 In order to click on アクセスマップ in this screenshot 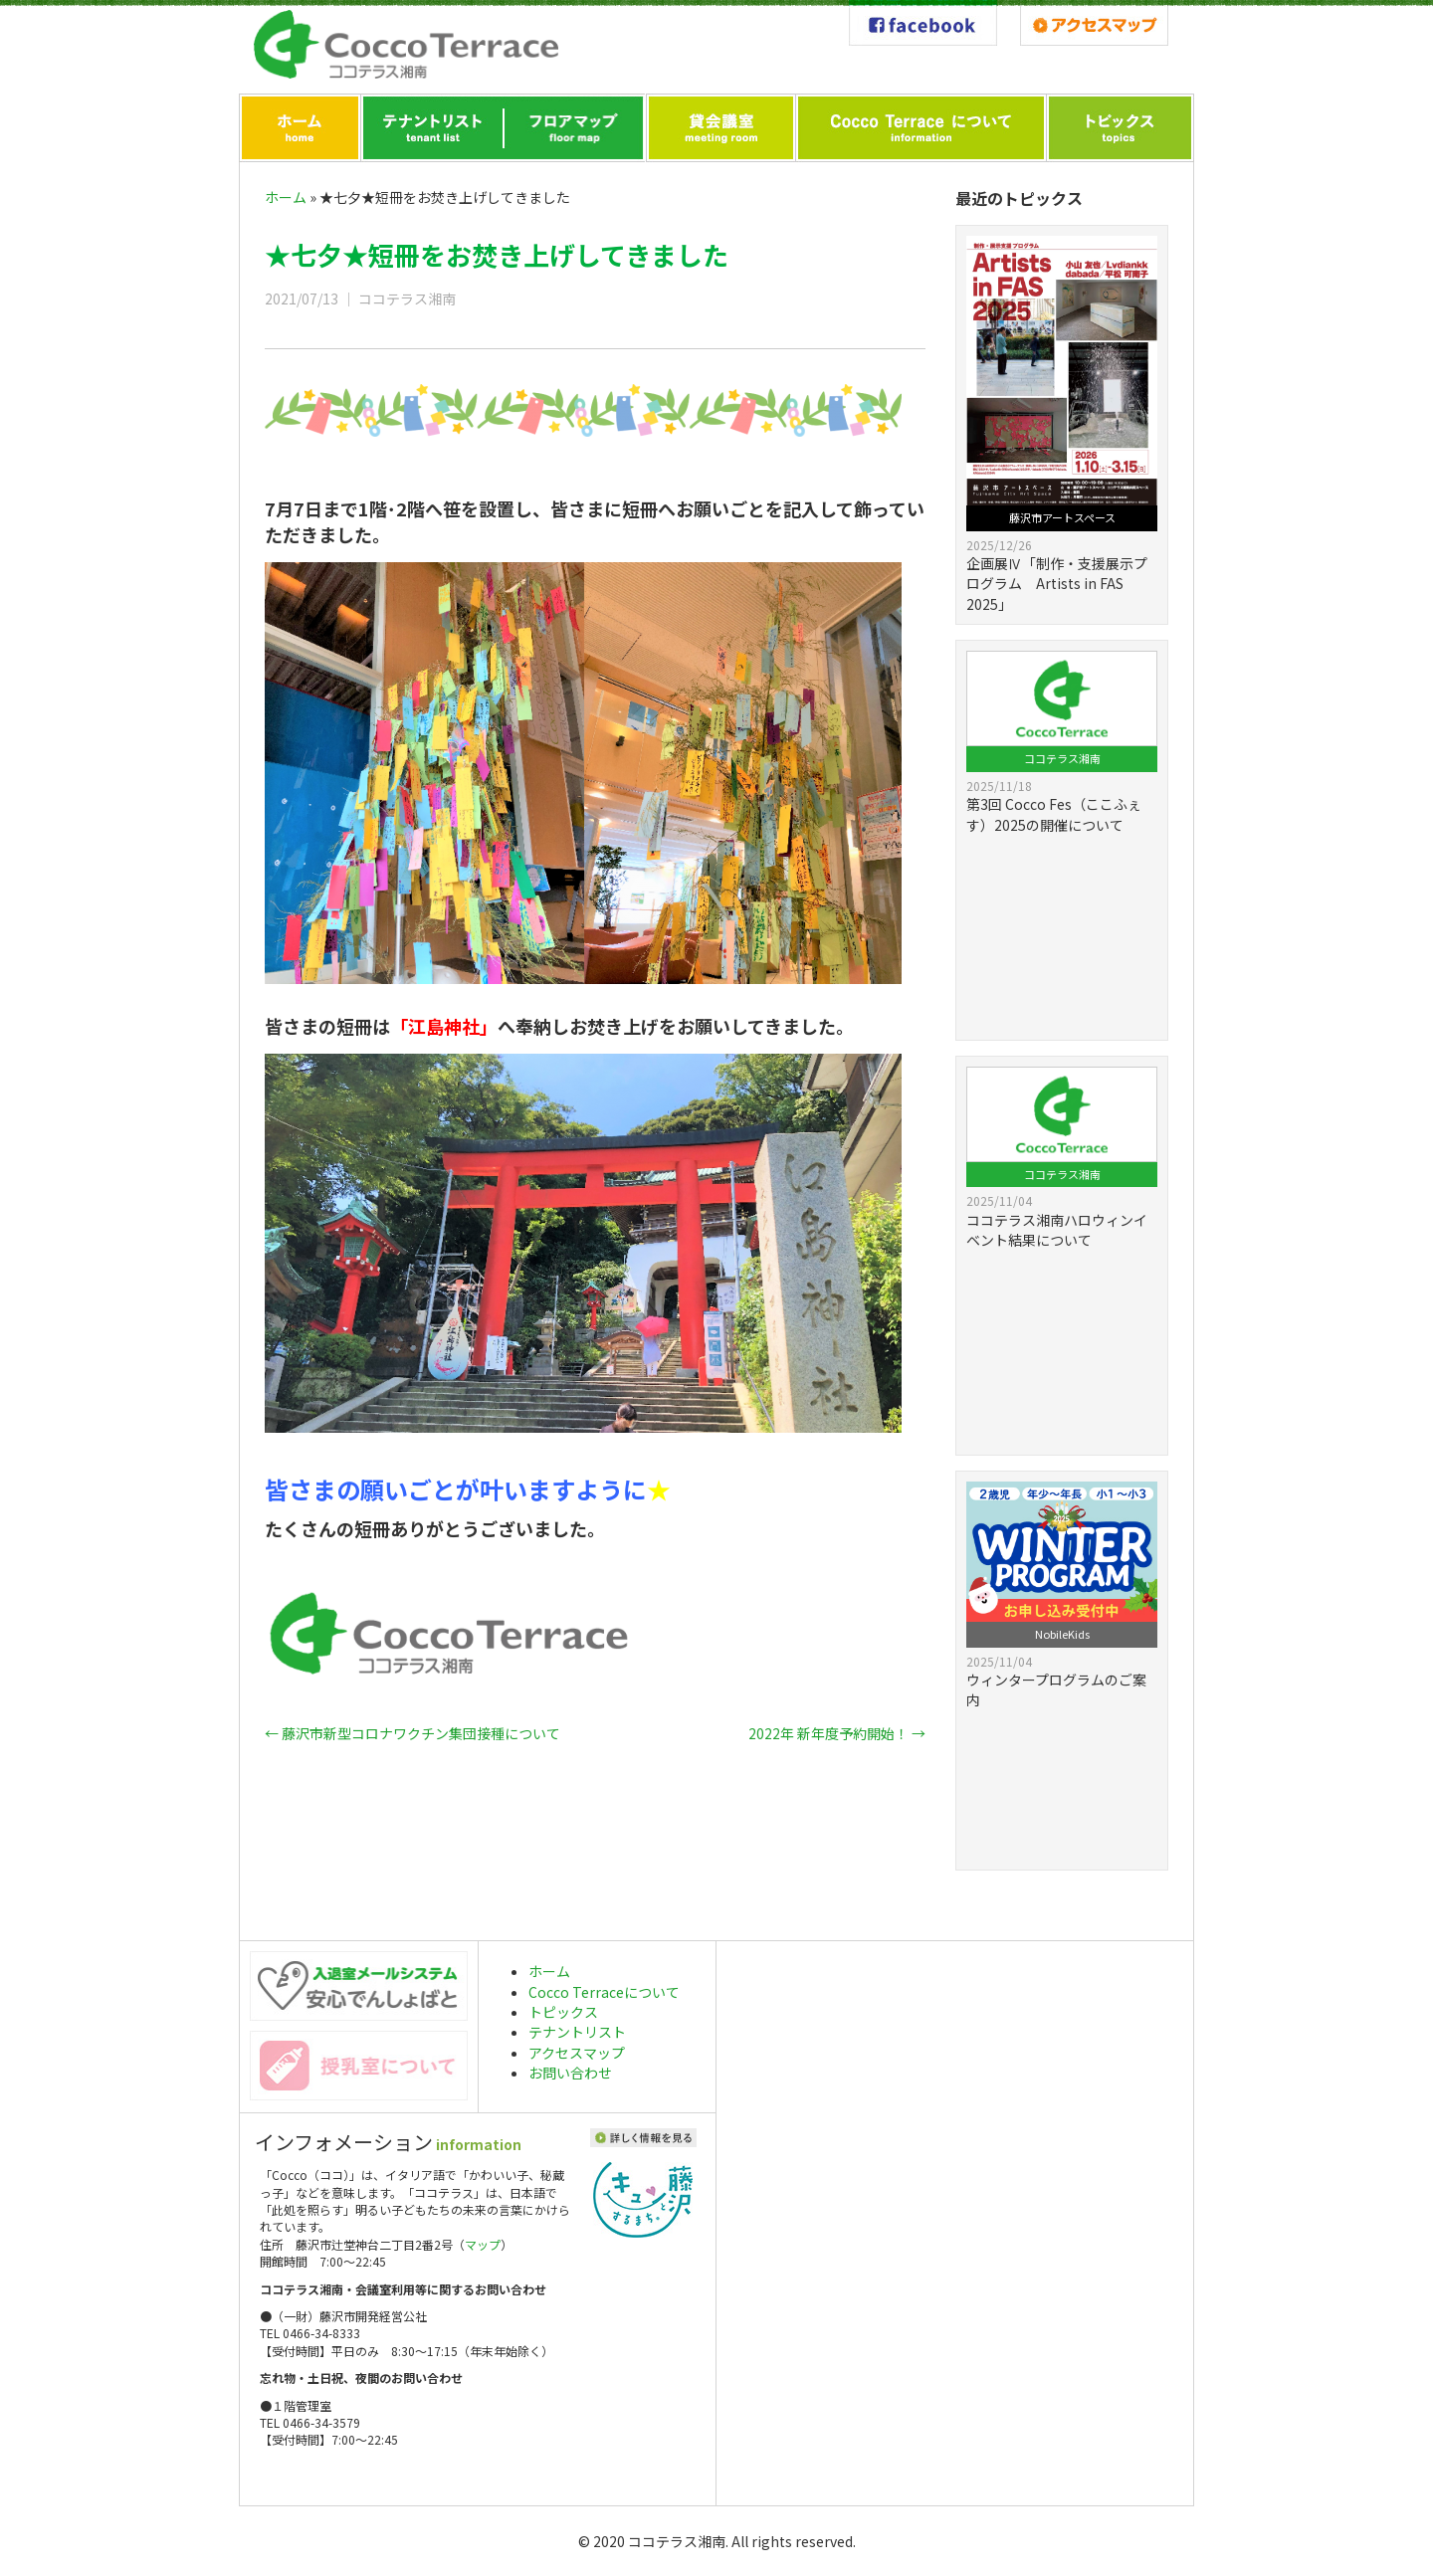, I will do `click(576, 2053)`.